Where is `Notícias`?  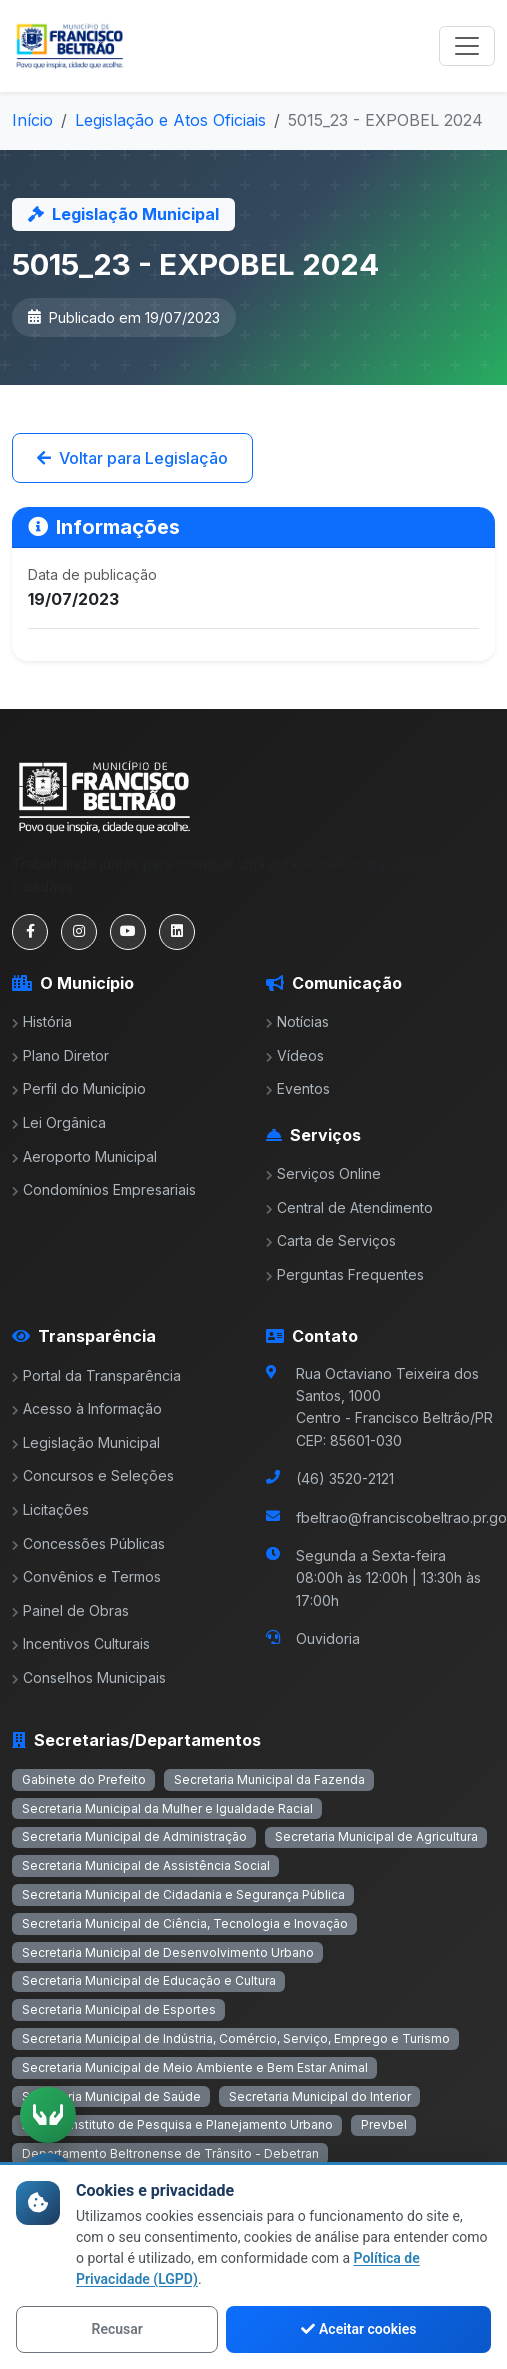 Notícias is located at coordinates (297, 1021).